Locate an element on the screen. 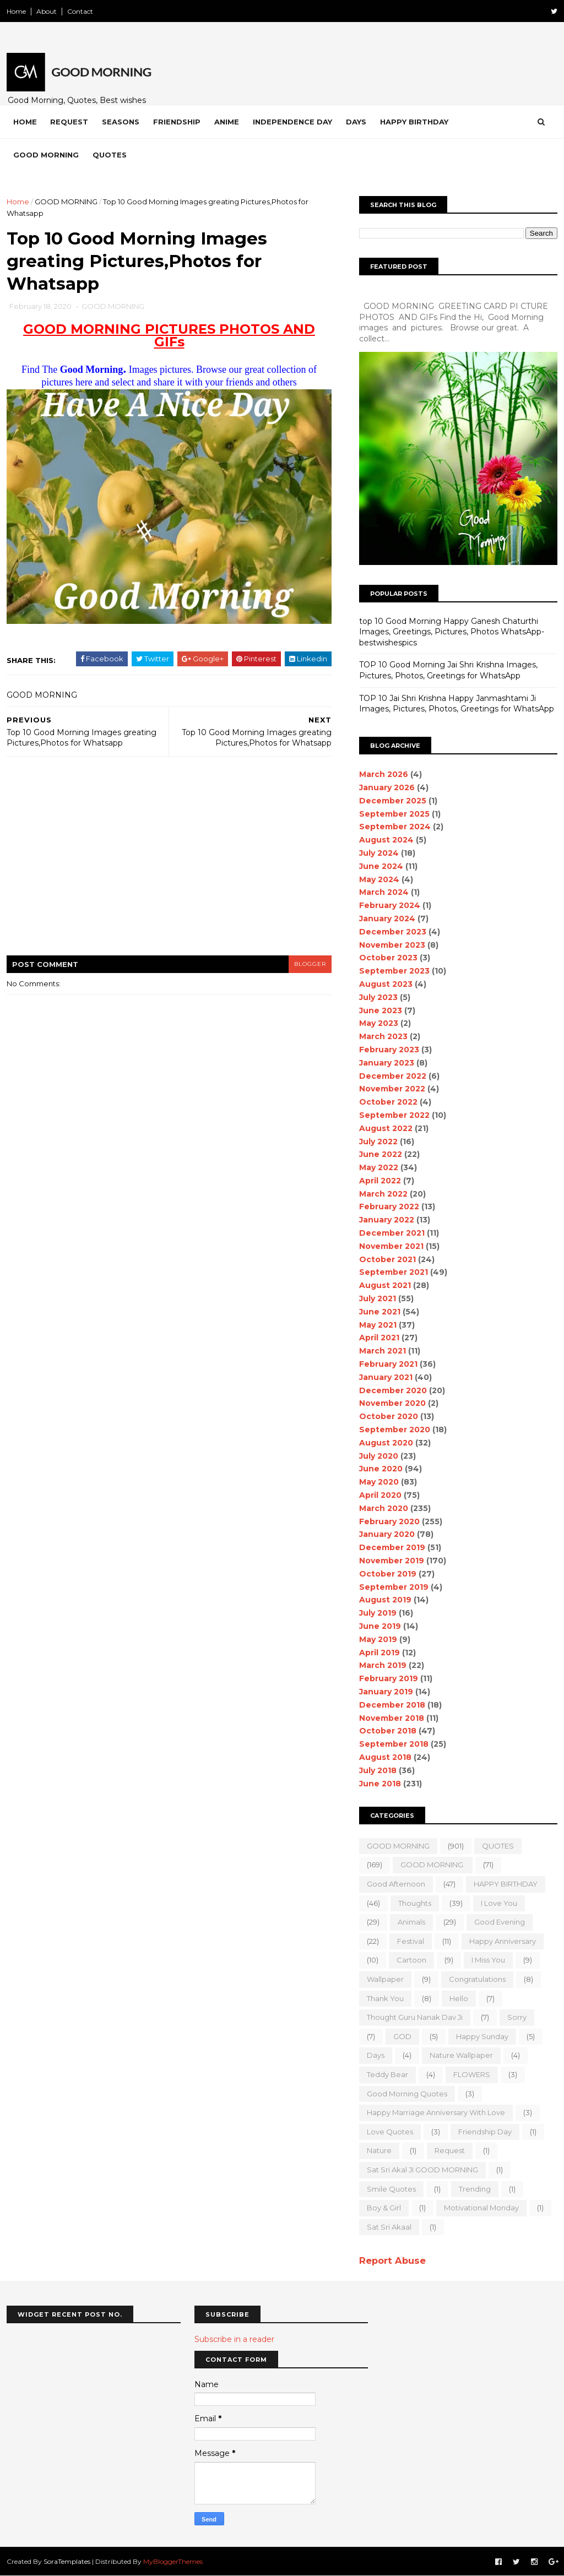  happy Sunday is located at coordinates (482, 2036).